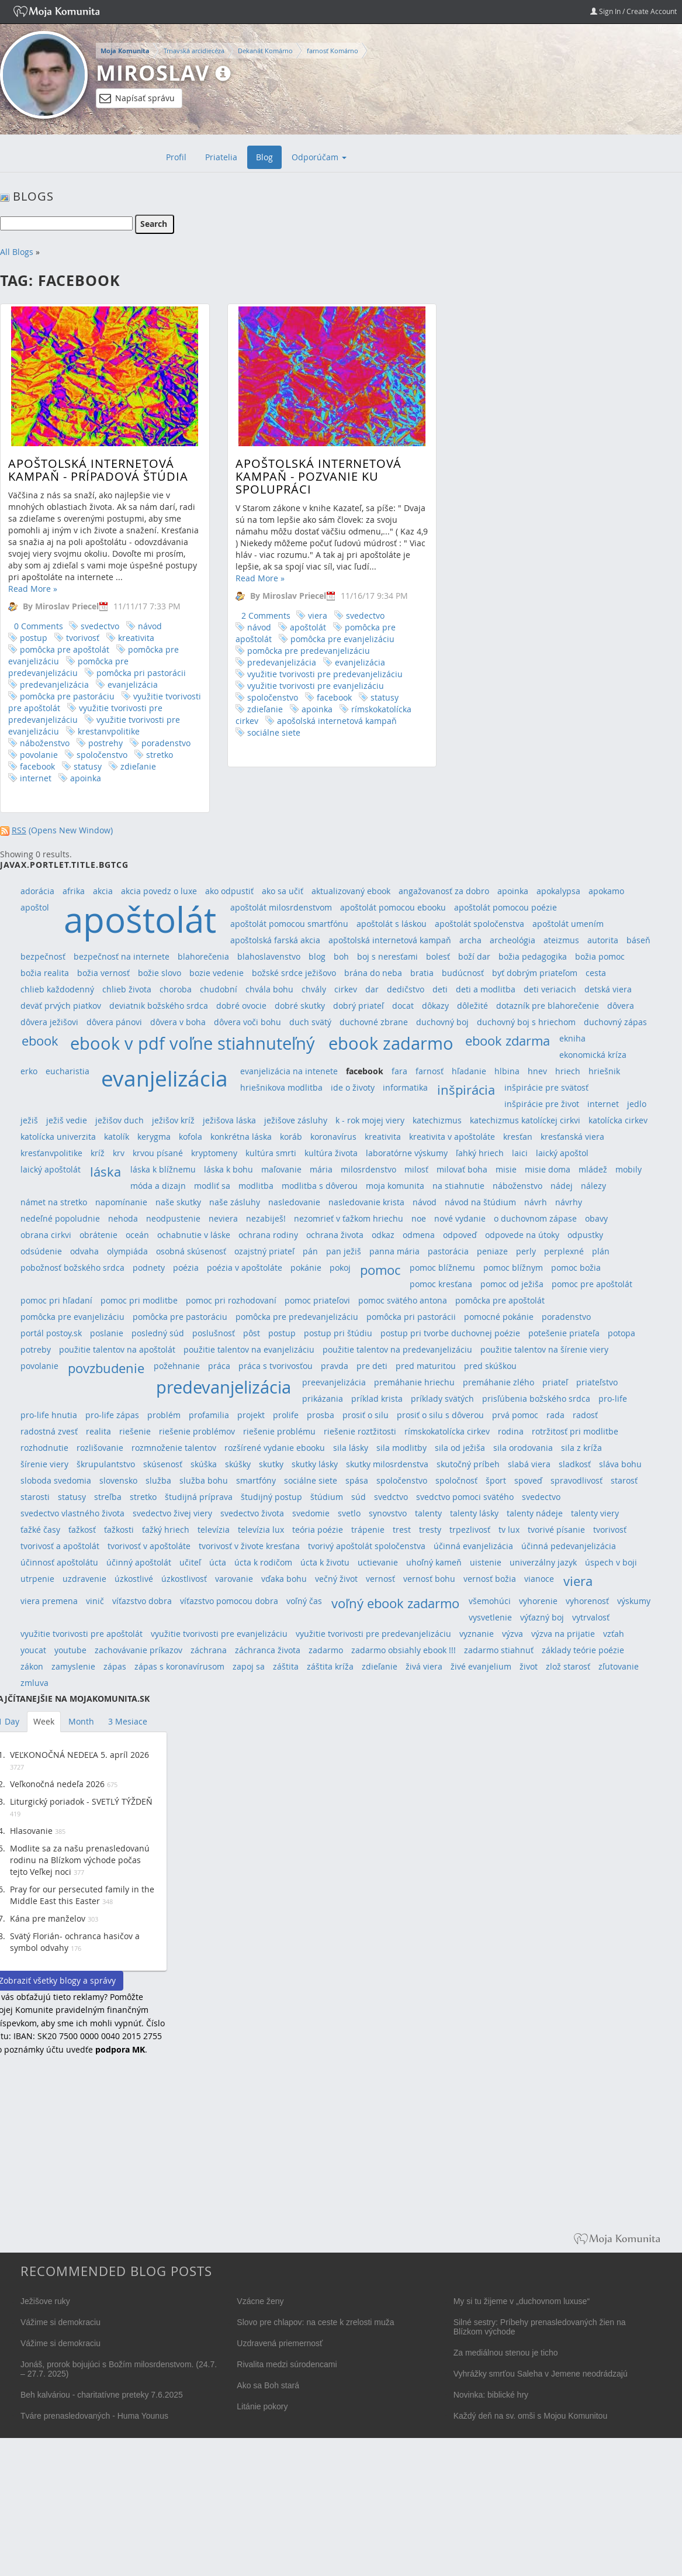 The height and width of the screenshot is (2576, 682). What do you see at coordinates (106, 1368) in the screenshot?
I see `povzbudenie` at bounding box center [106, 1368].